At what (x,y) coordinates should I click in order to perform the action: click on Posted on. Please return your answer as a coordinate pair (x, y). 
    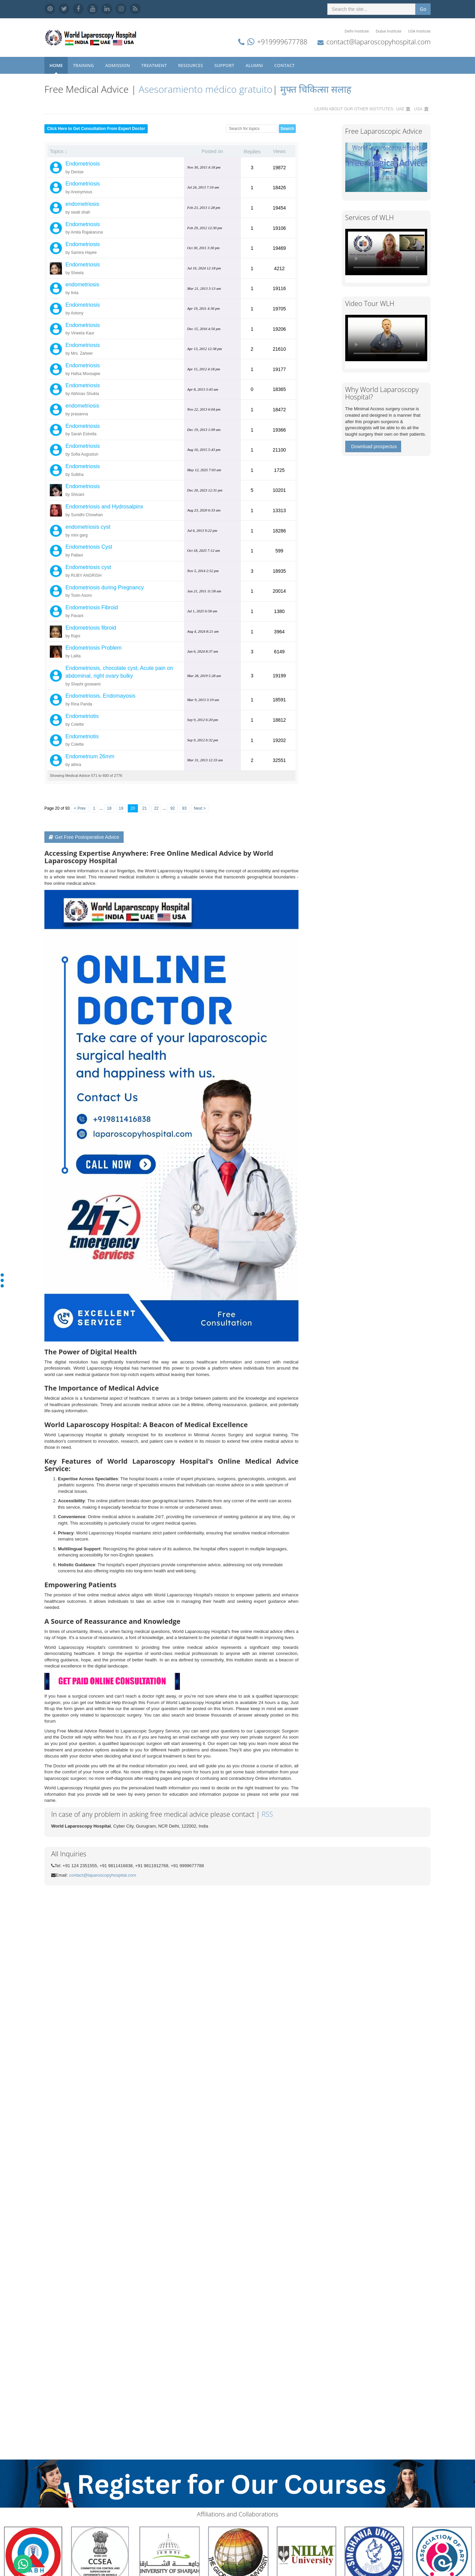
    Looking at the image, I should click on (212, 151).